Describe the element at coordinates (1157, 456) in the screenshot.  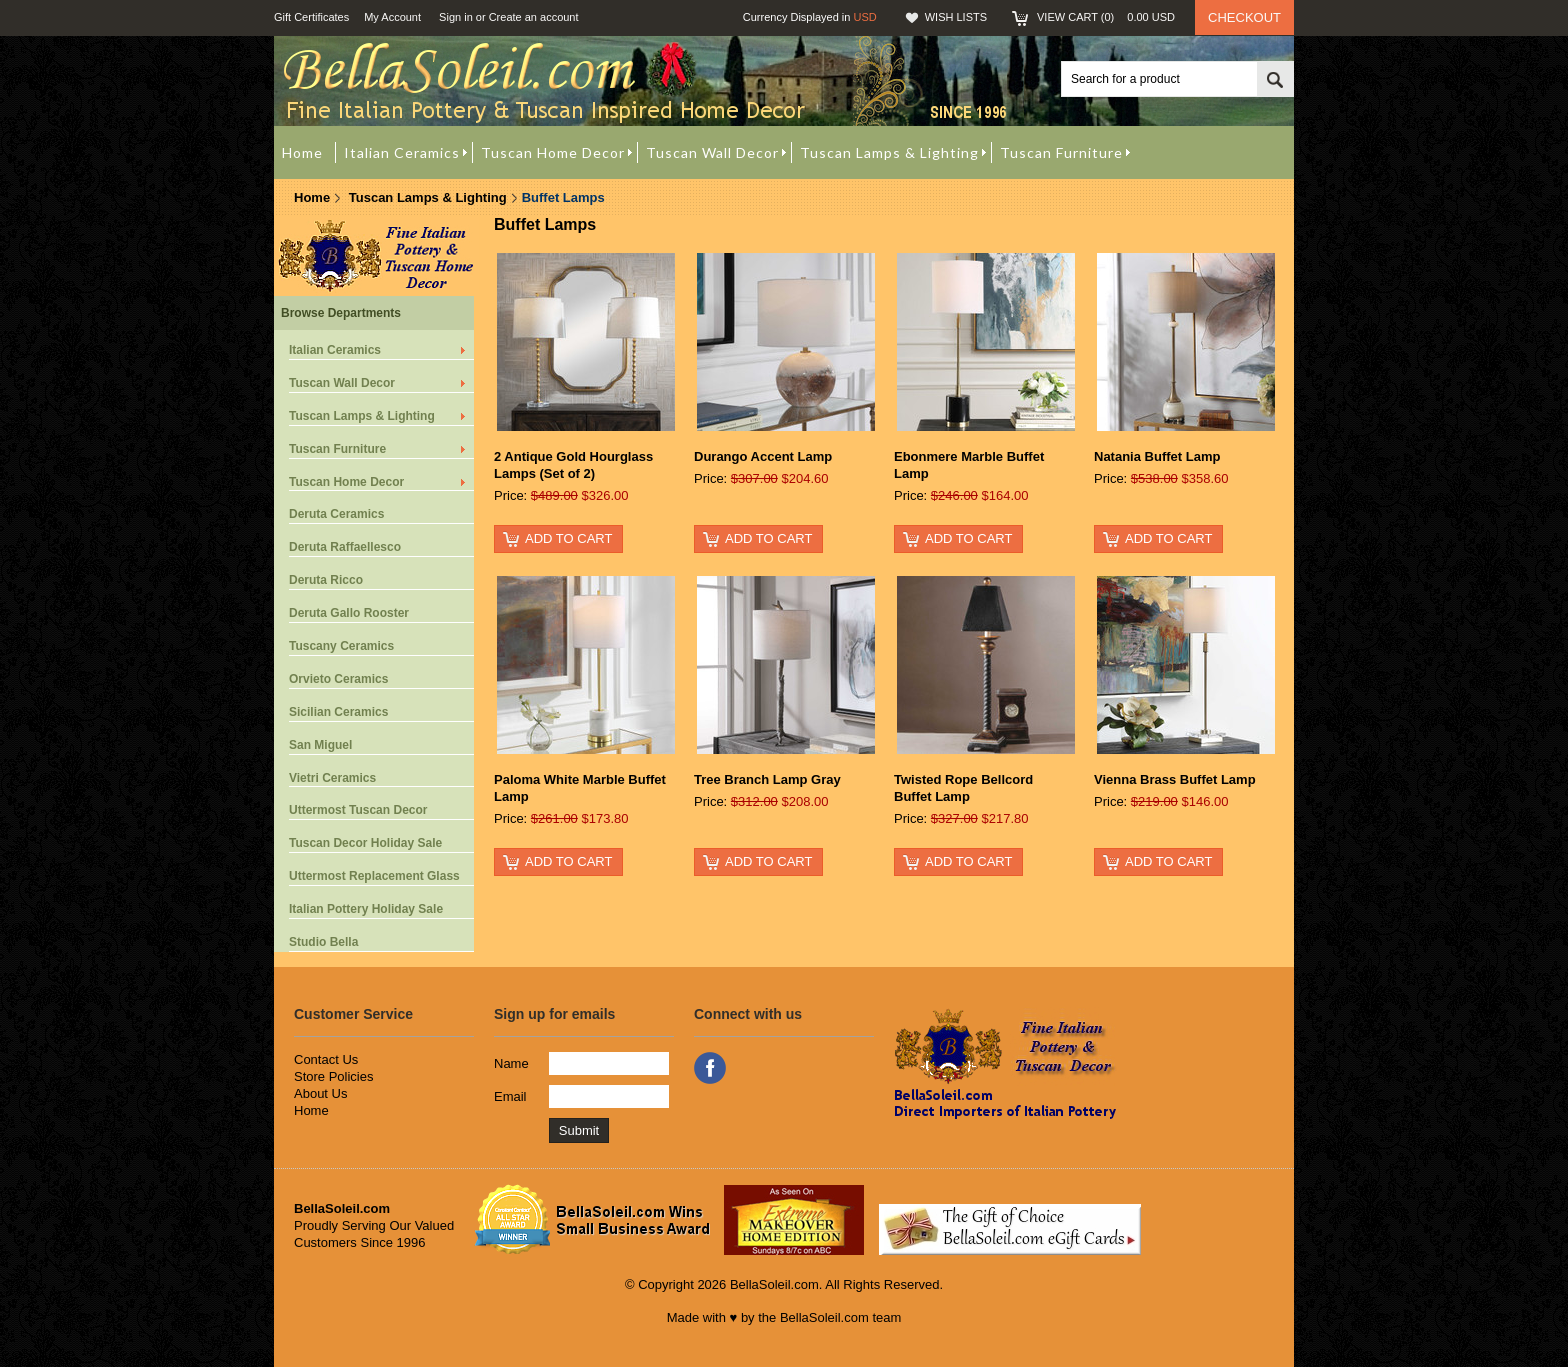
I see `Natania Buffet Lamp` at that location.